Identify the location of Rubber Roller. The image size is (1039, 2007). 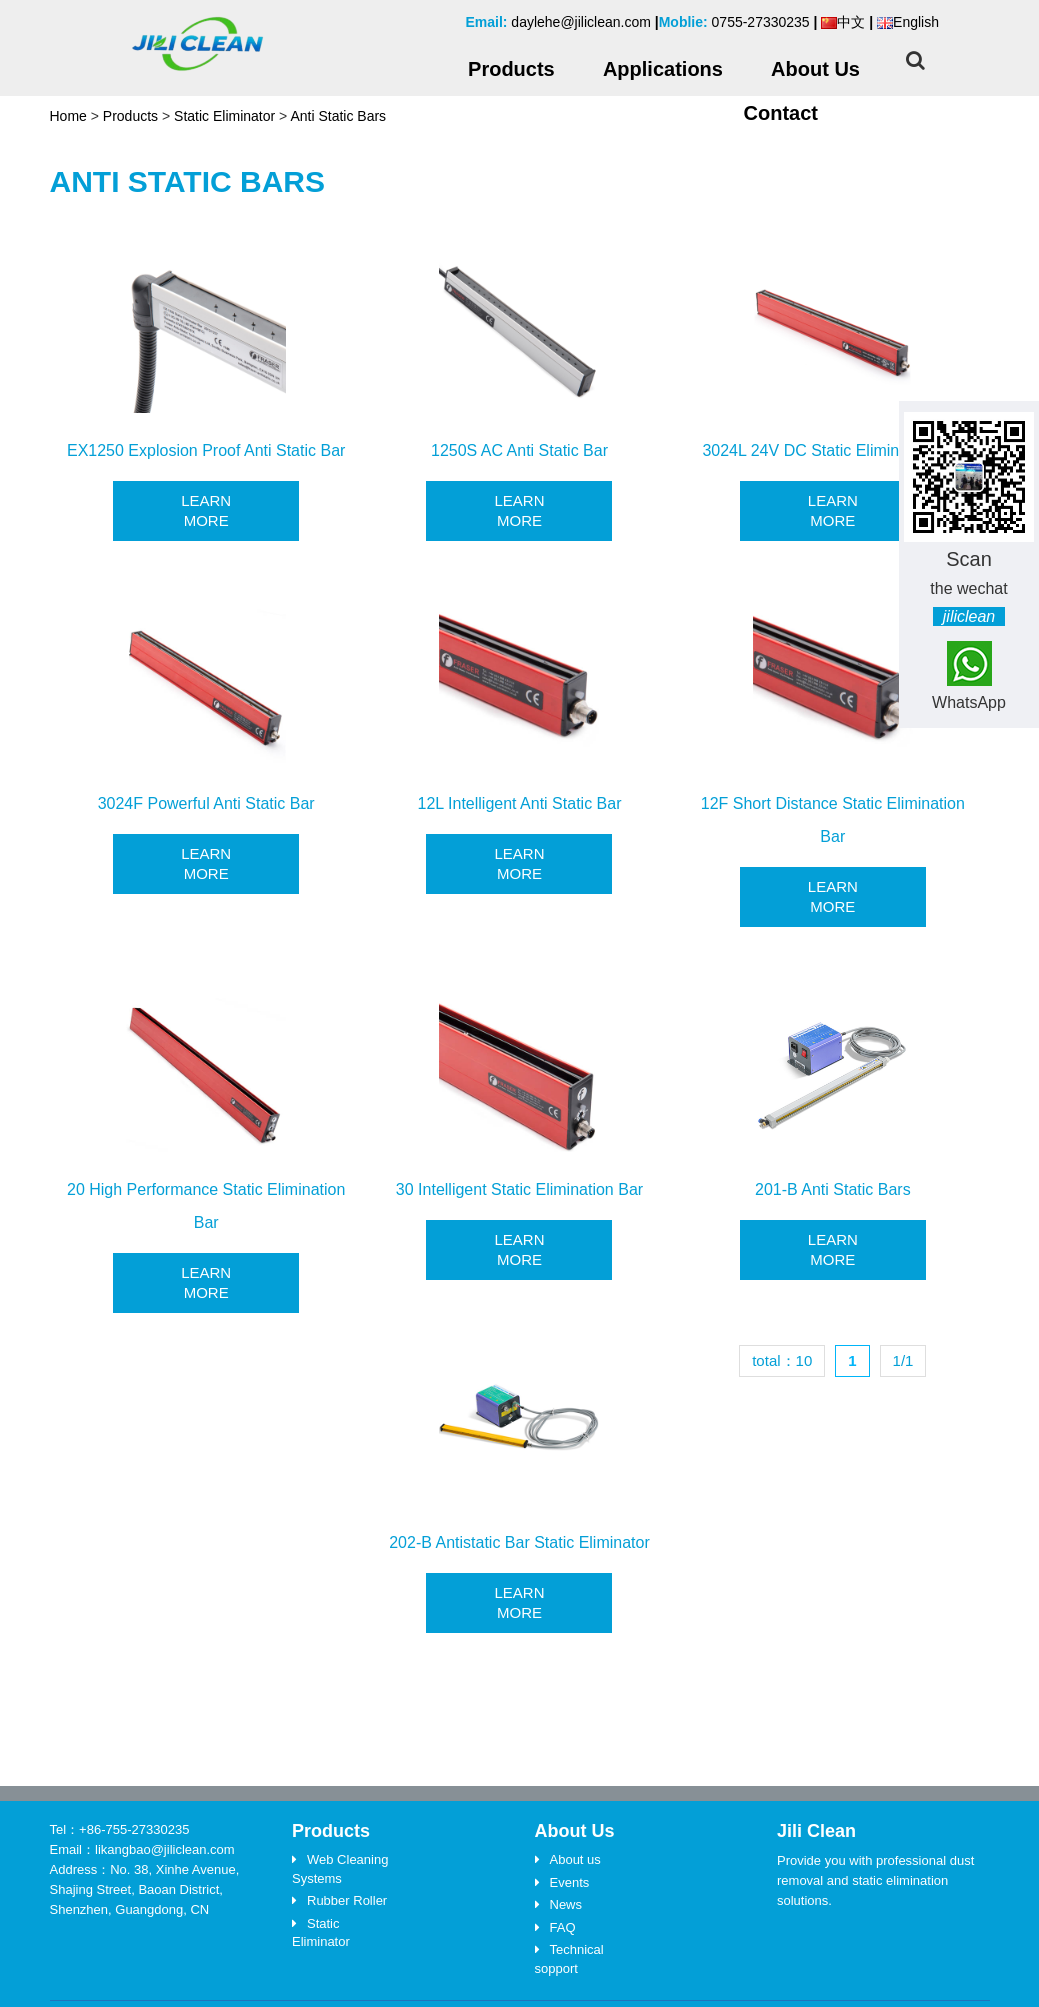
(347, 1900).